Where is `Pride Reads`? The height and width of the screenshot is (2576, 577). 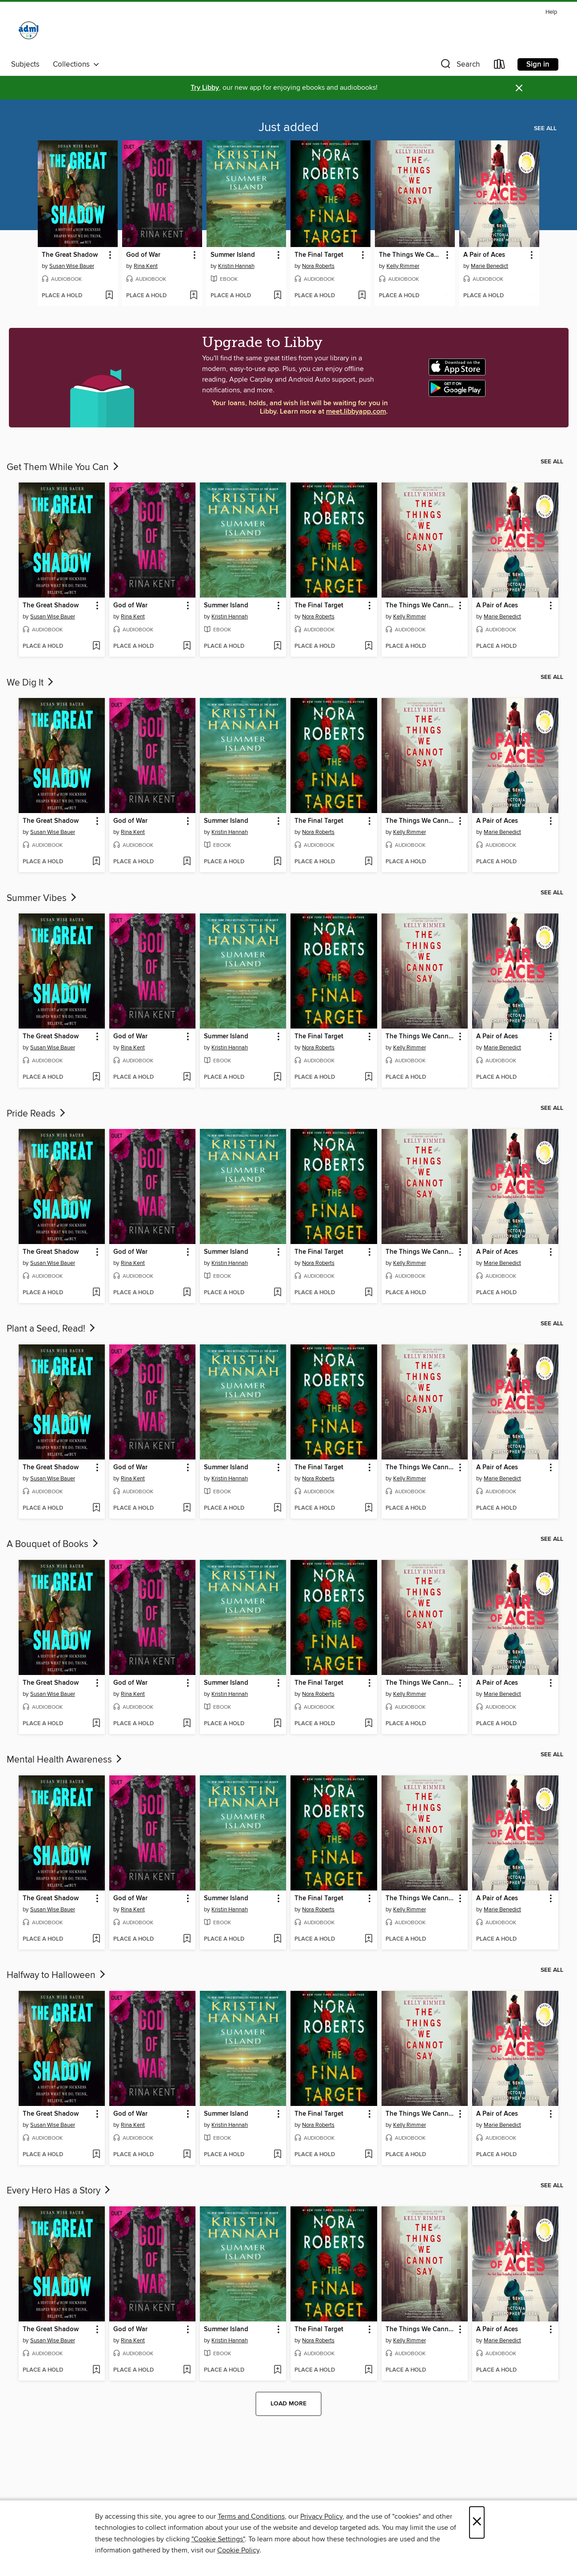 Pride Reads is located at coordinates (37, 1114).